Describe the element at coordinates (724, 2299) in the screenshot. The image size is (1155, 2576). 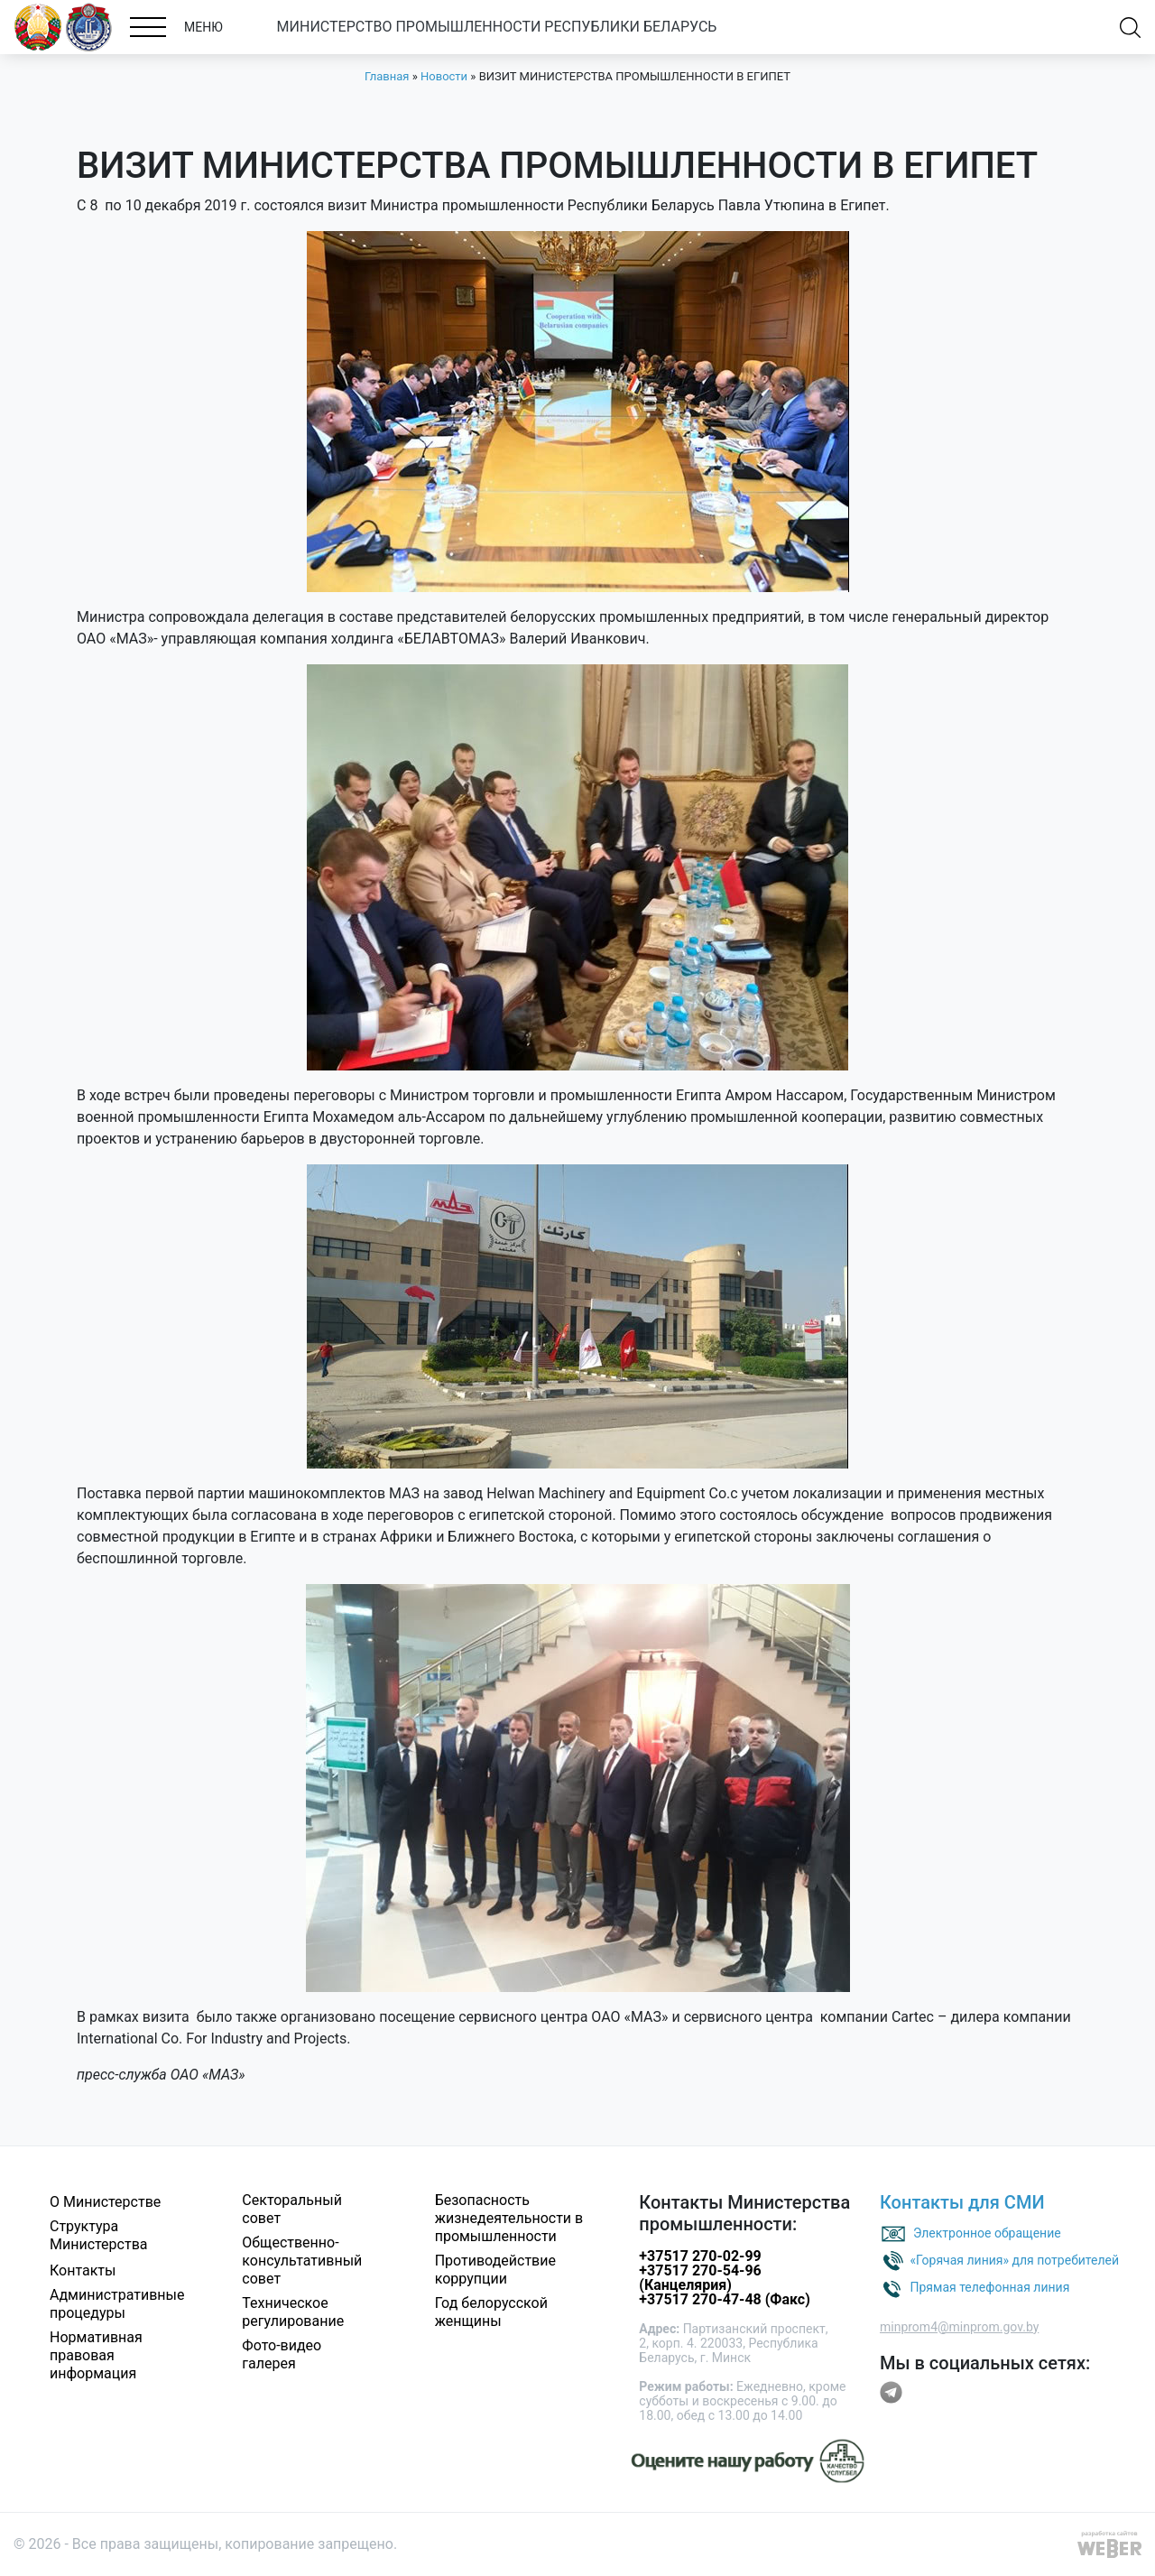
I see `+37517 270-47-48 (Факс)` at that location.